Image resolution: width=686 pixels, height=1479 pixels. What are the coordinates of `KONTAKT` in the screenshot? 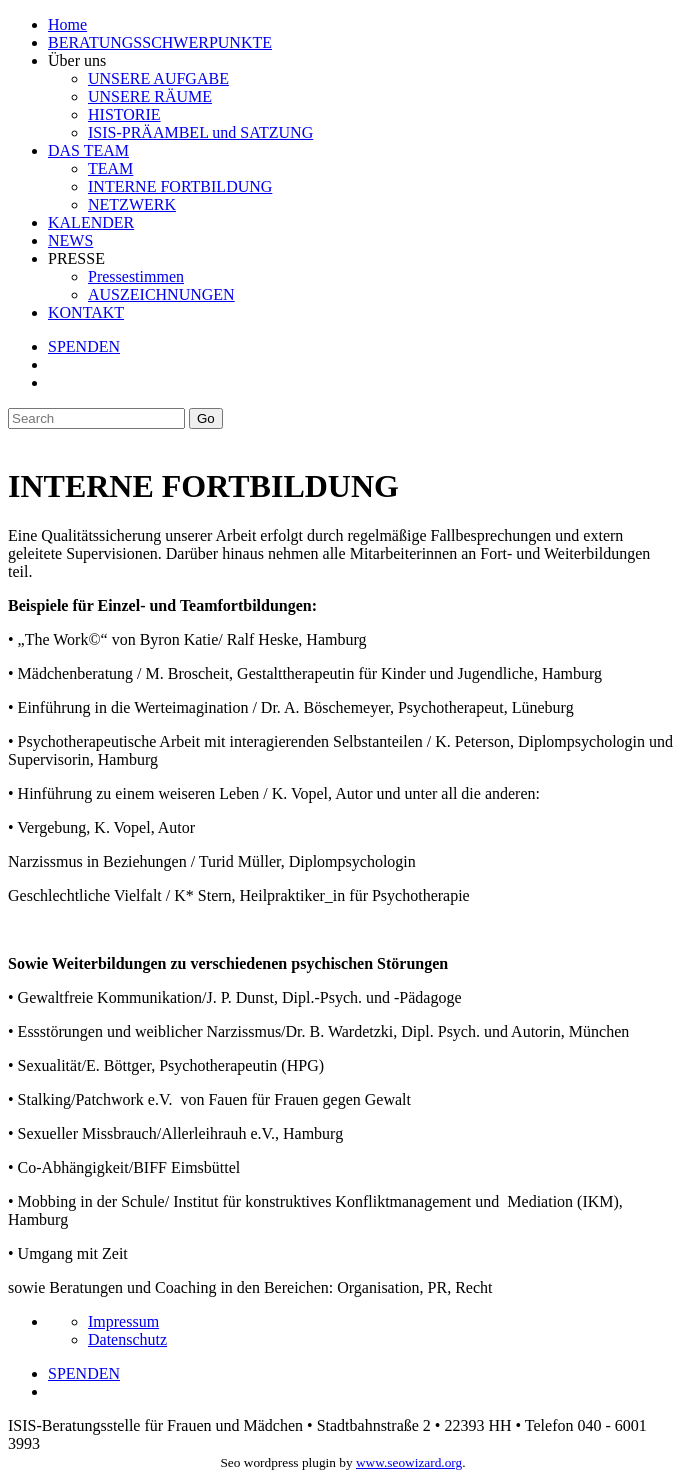 It's located at (86, 312).